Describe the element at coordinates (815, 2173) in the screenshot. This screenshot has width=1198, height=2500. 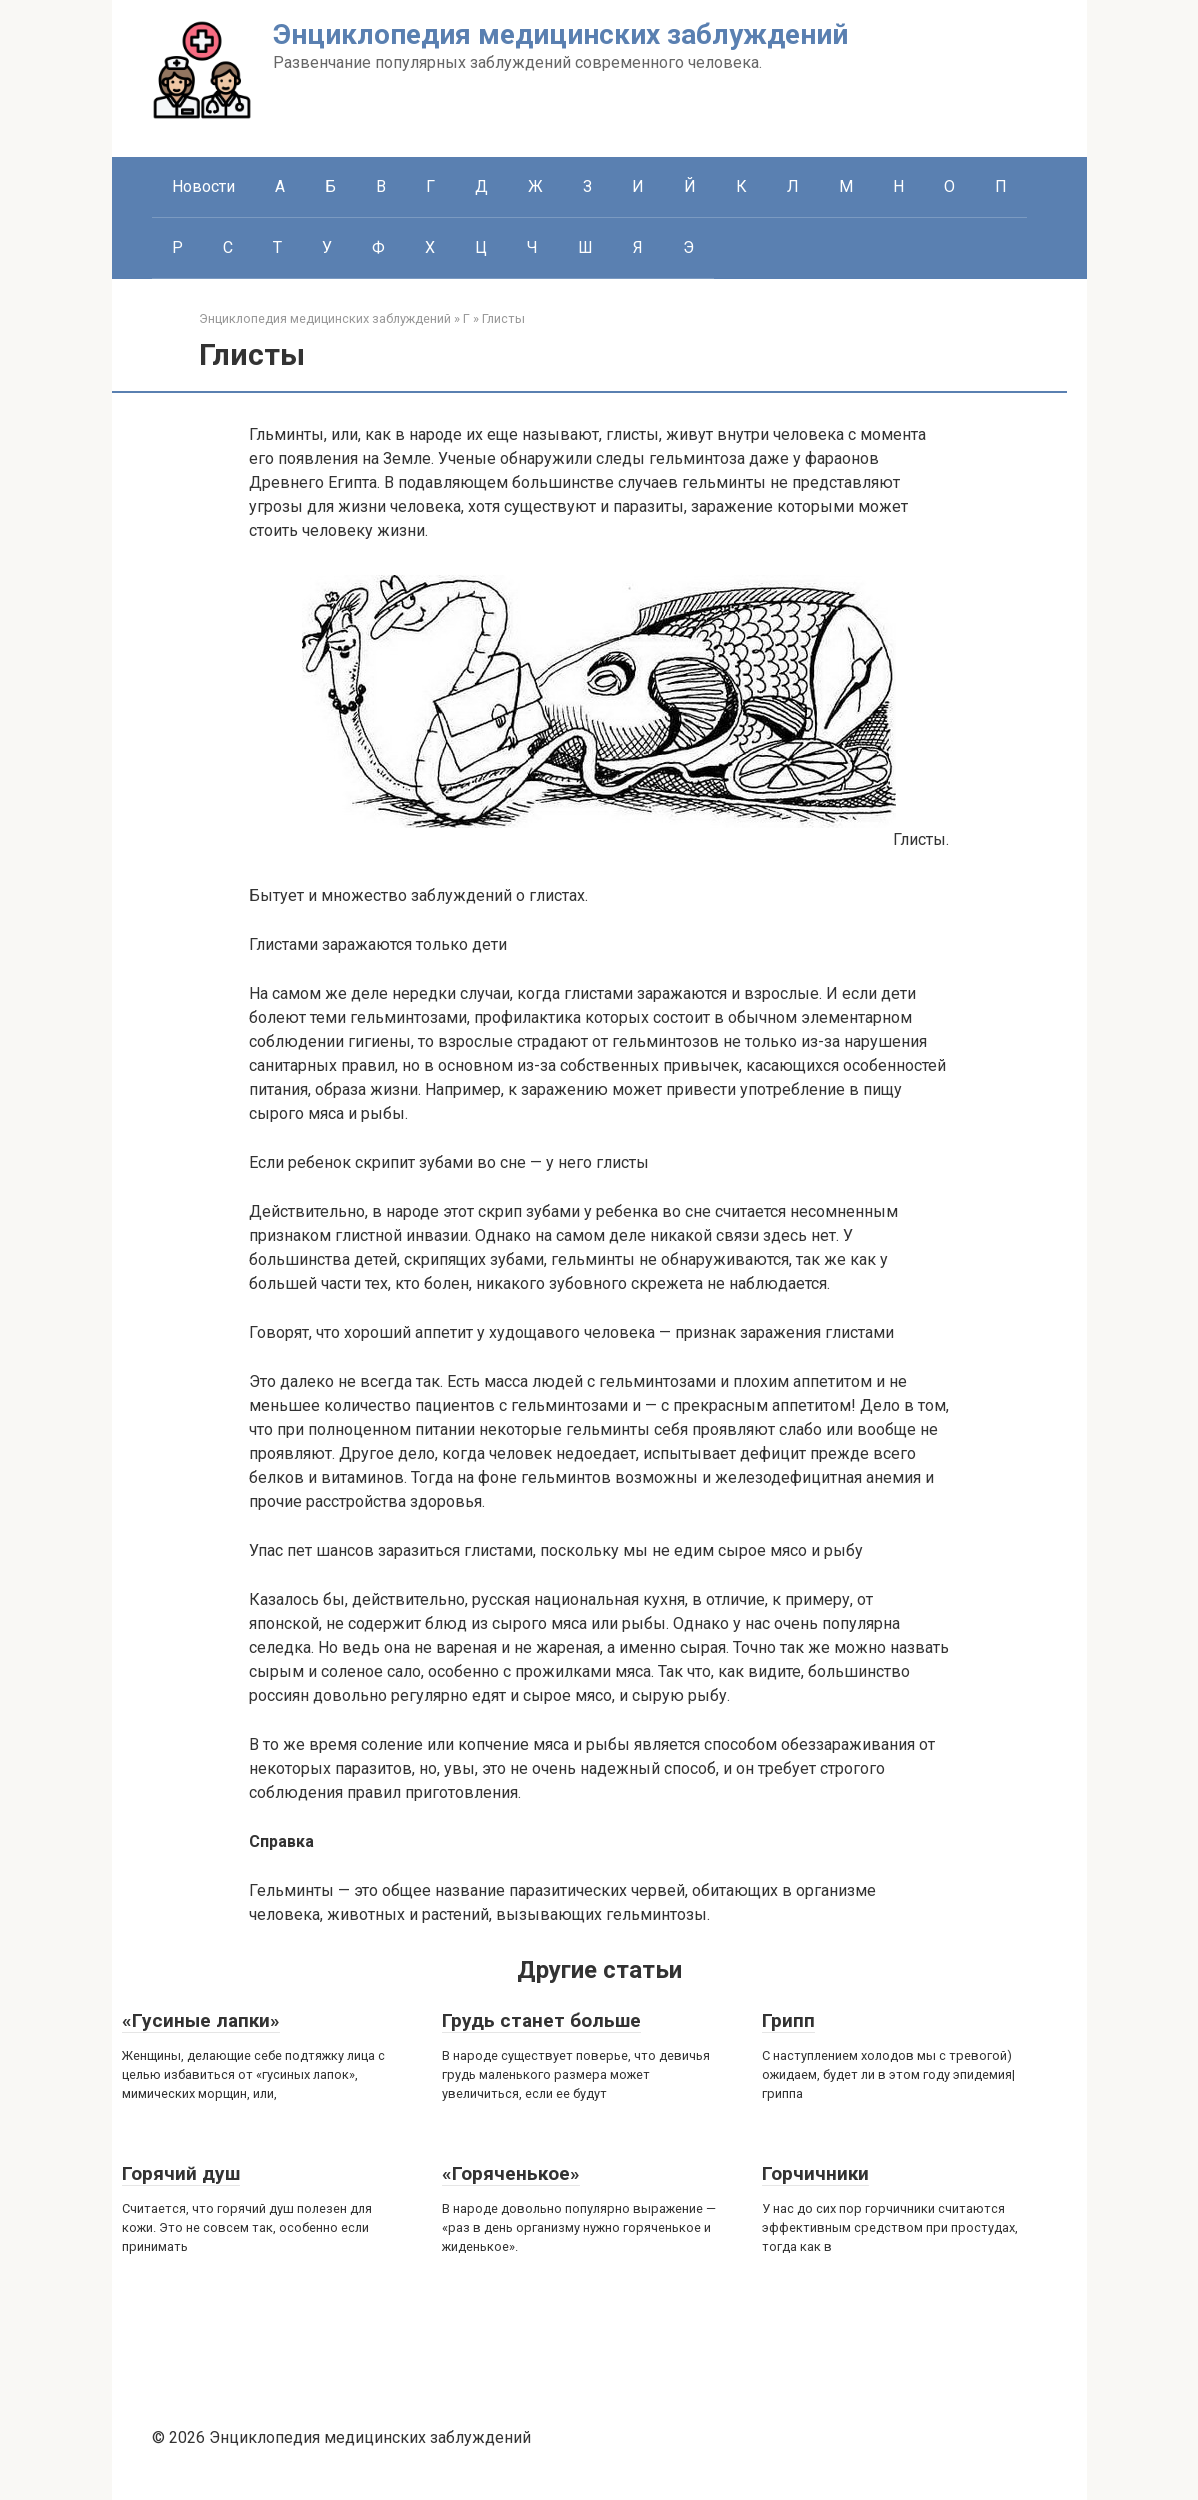
I see `Горчичники` at that location.